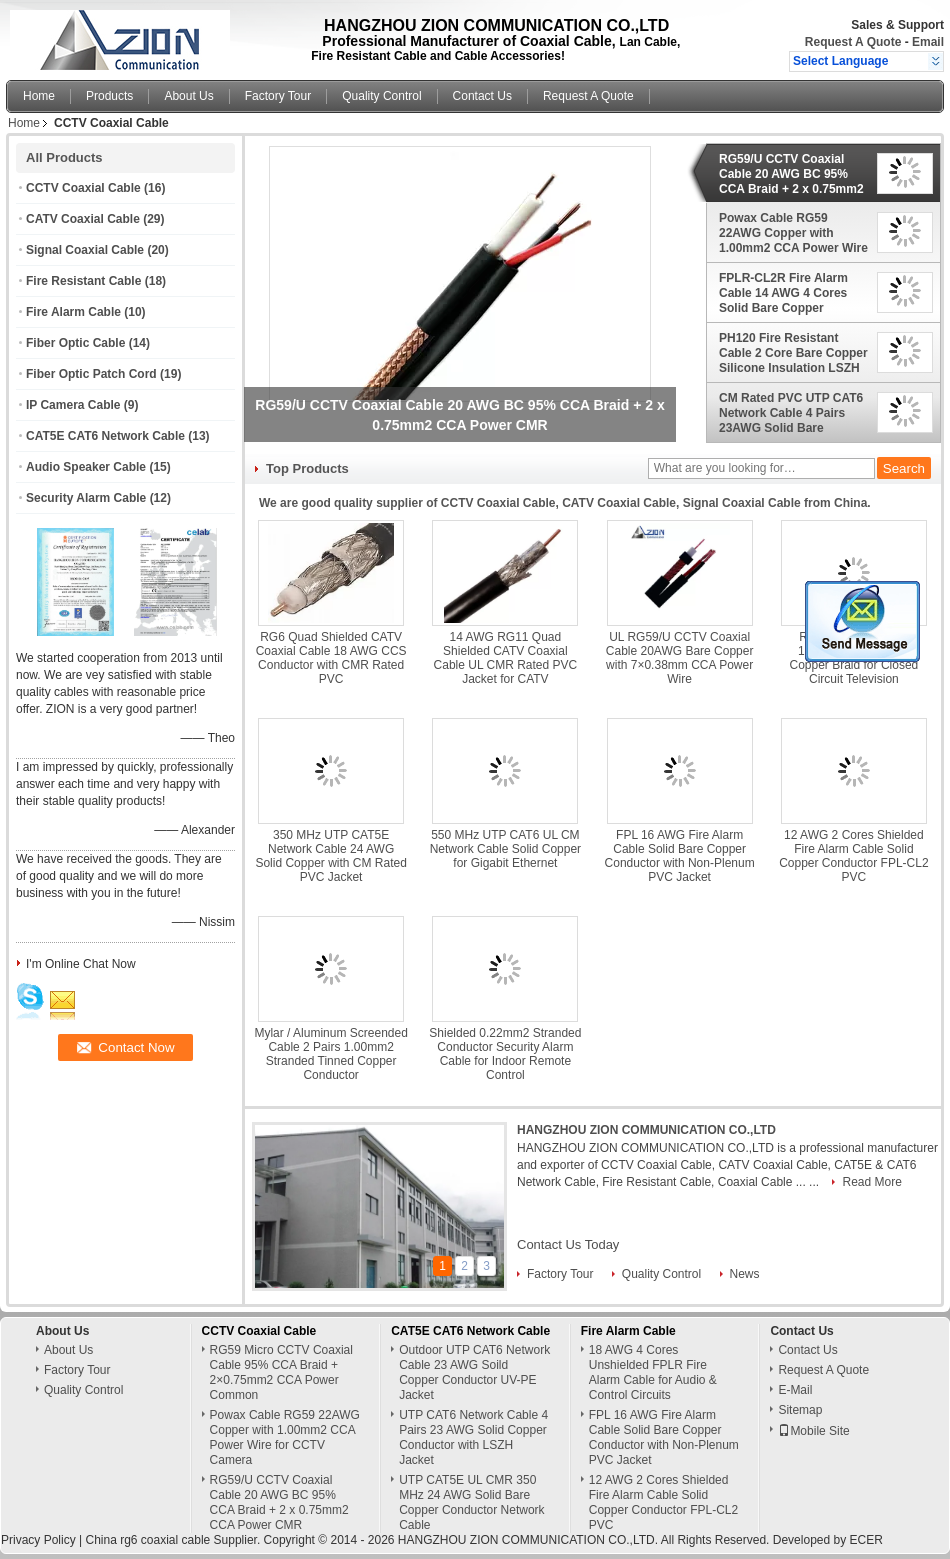 The height and width of the screenshot is (1559, 950). Describe the element at coordinates (85, 250) in the screenshot. I see `Signal Coaxial Cable` at that location.